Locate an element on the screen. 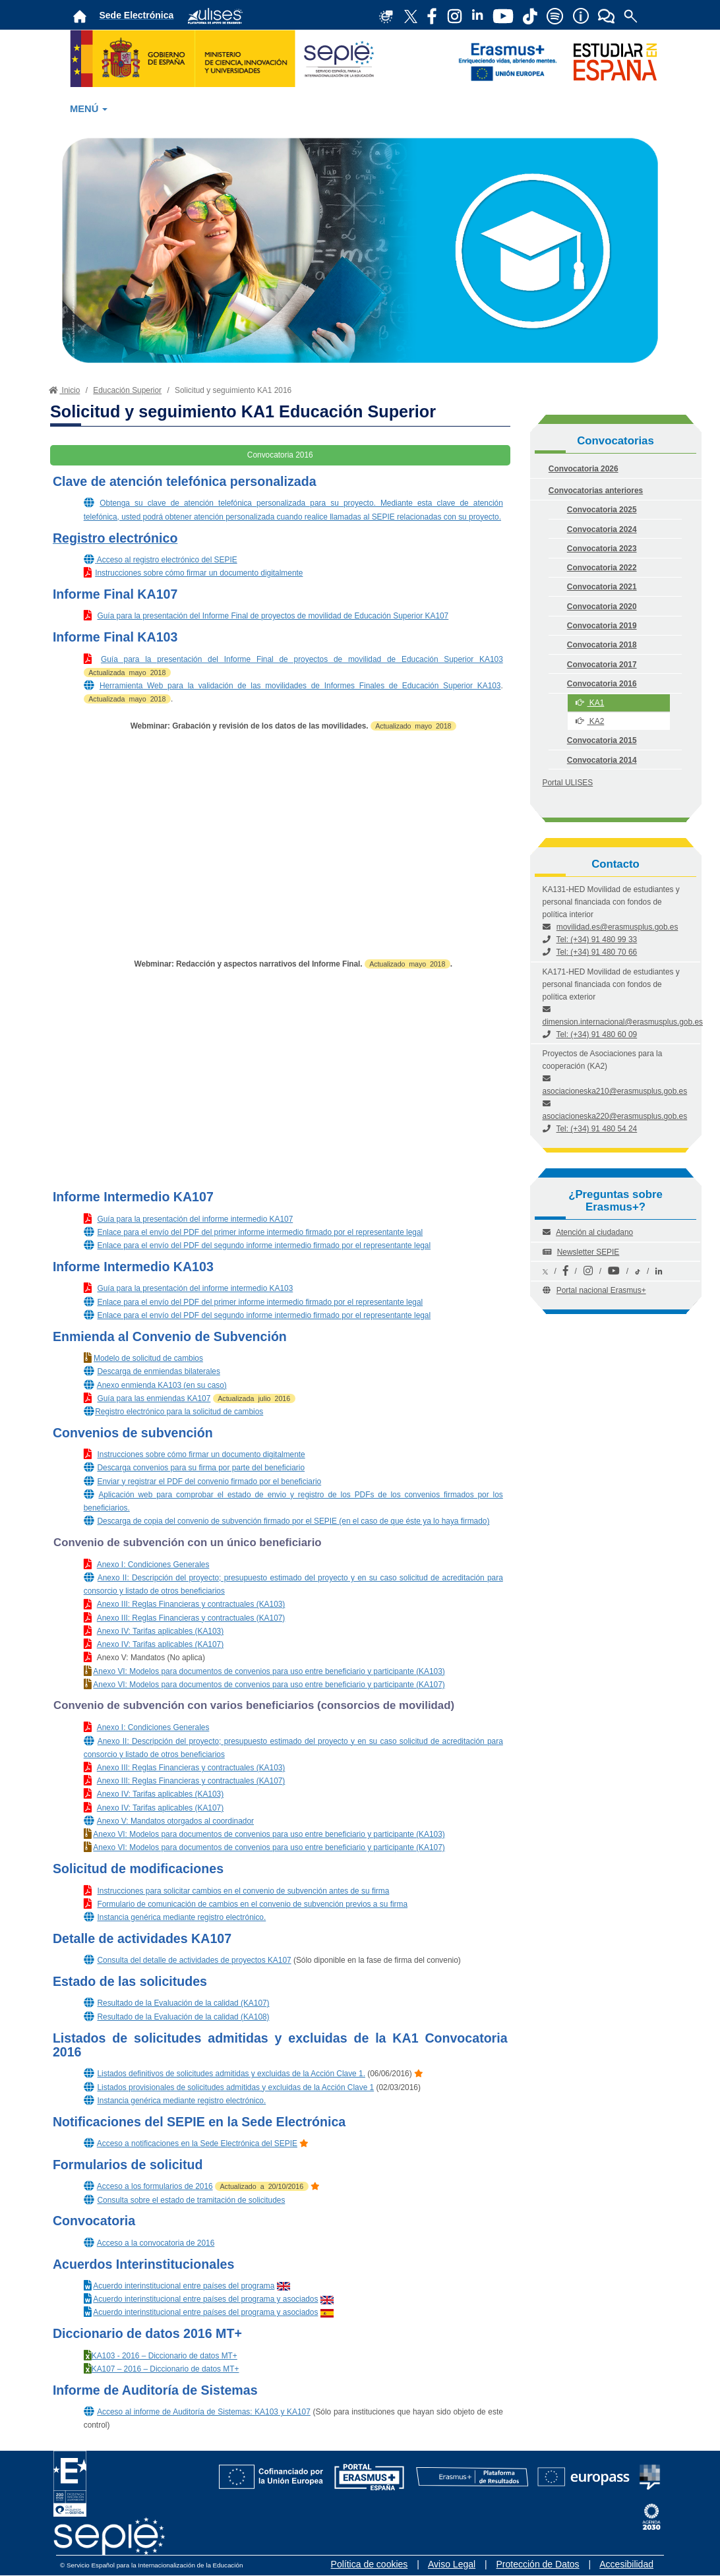  movilidad.es@erasmusplus.gob.es is located at coordinates (617, 927).